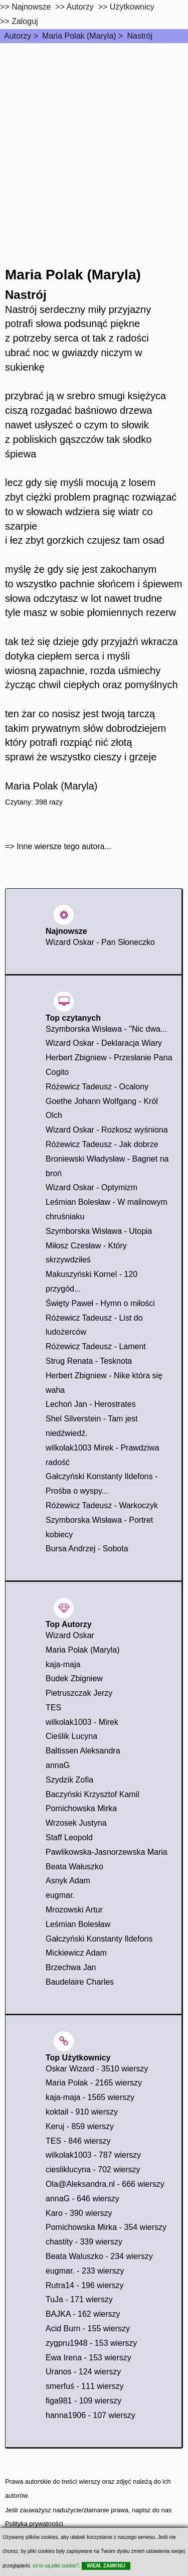  What do you see at coordinates (96, 1346) in the screenshot?
I see `Różewicz Tadeusz - Lament` at bounding box center [96, 1346].